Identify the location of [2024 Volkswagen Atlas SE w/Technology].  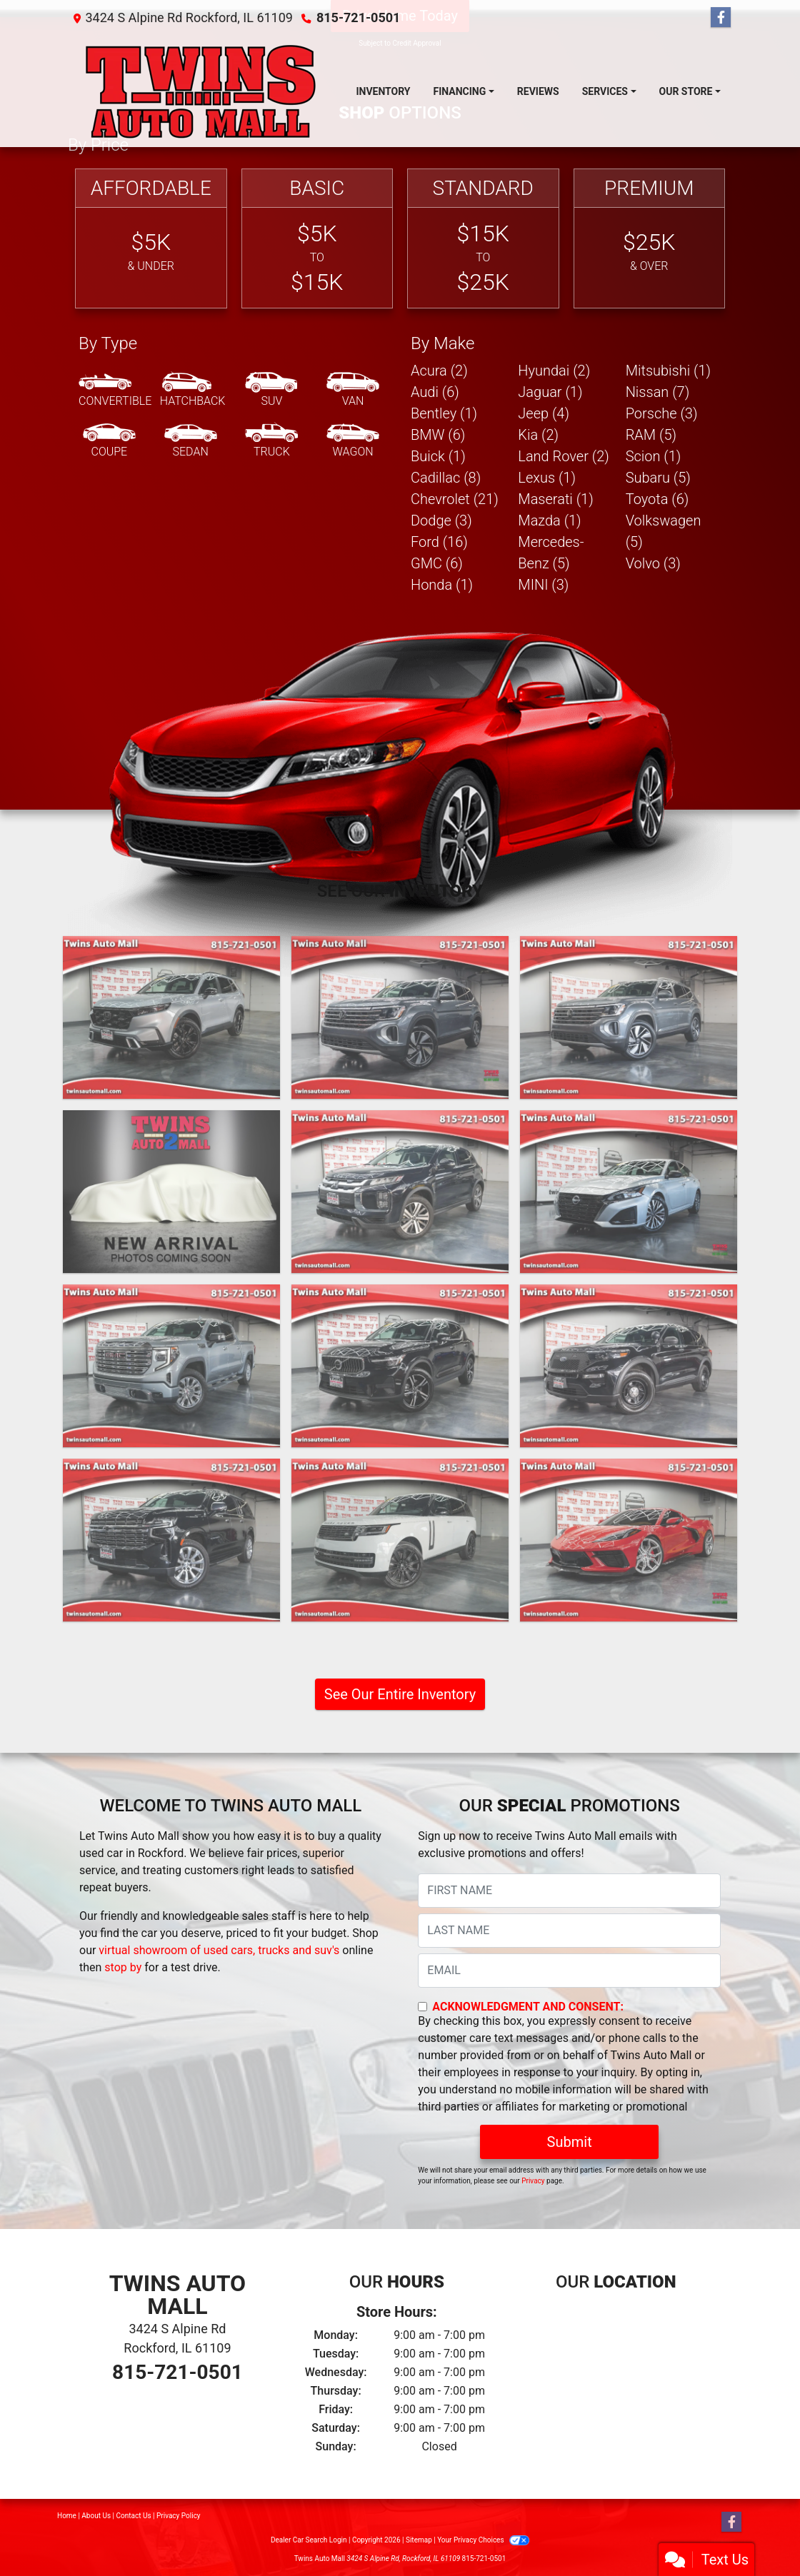
(400, 1017).